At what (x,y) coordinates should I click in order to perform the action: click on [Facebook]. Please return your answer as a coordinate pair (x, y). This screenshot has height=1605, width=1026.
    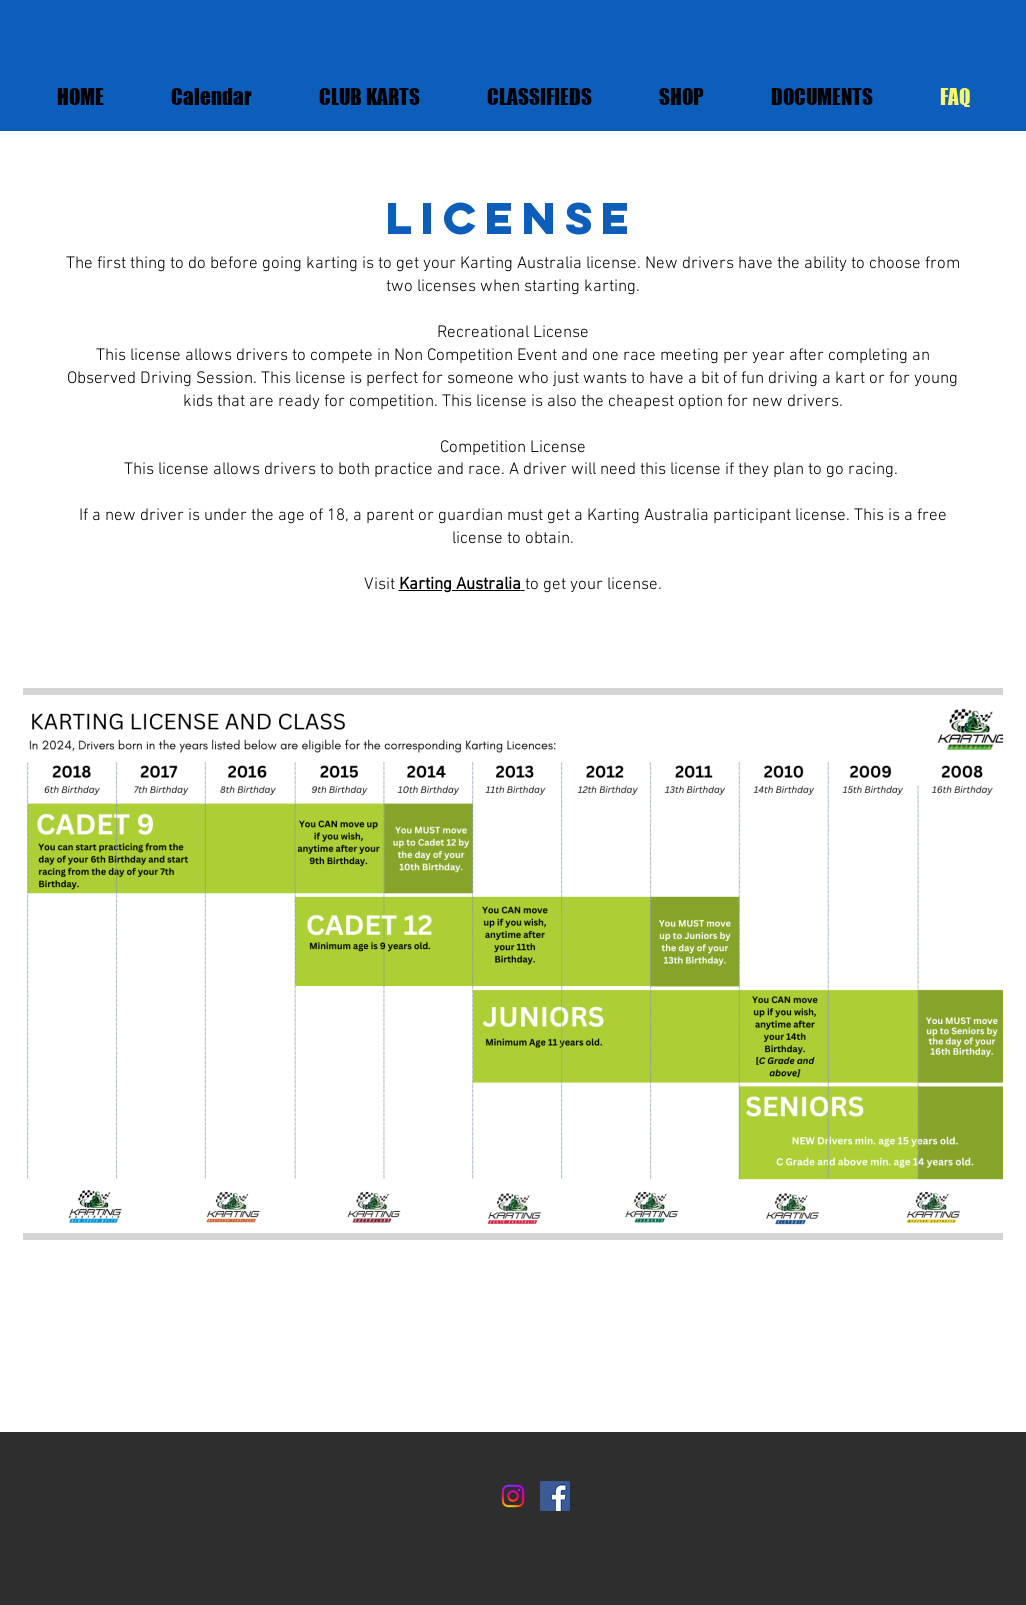
    Looking at the image, I should click on (555, 1496).